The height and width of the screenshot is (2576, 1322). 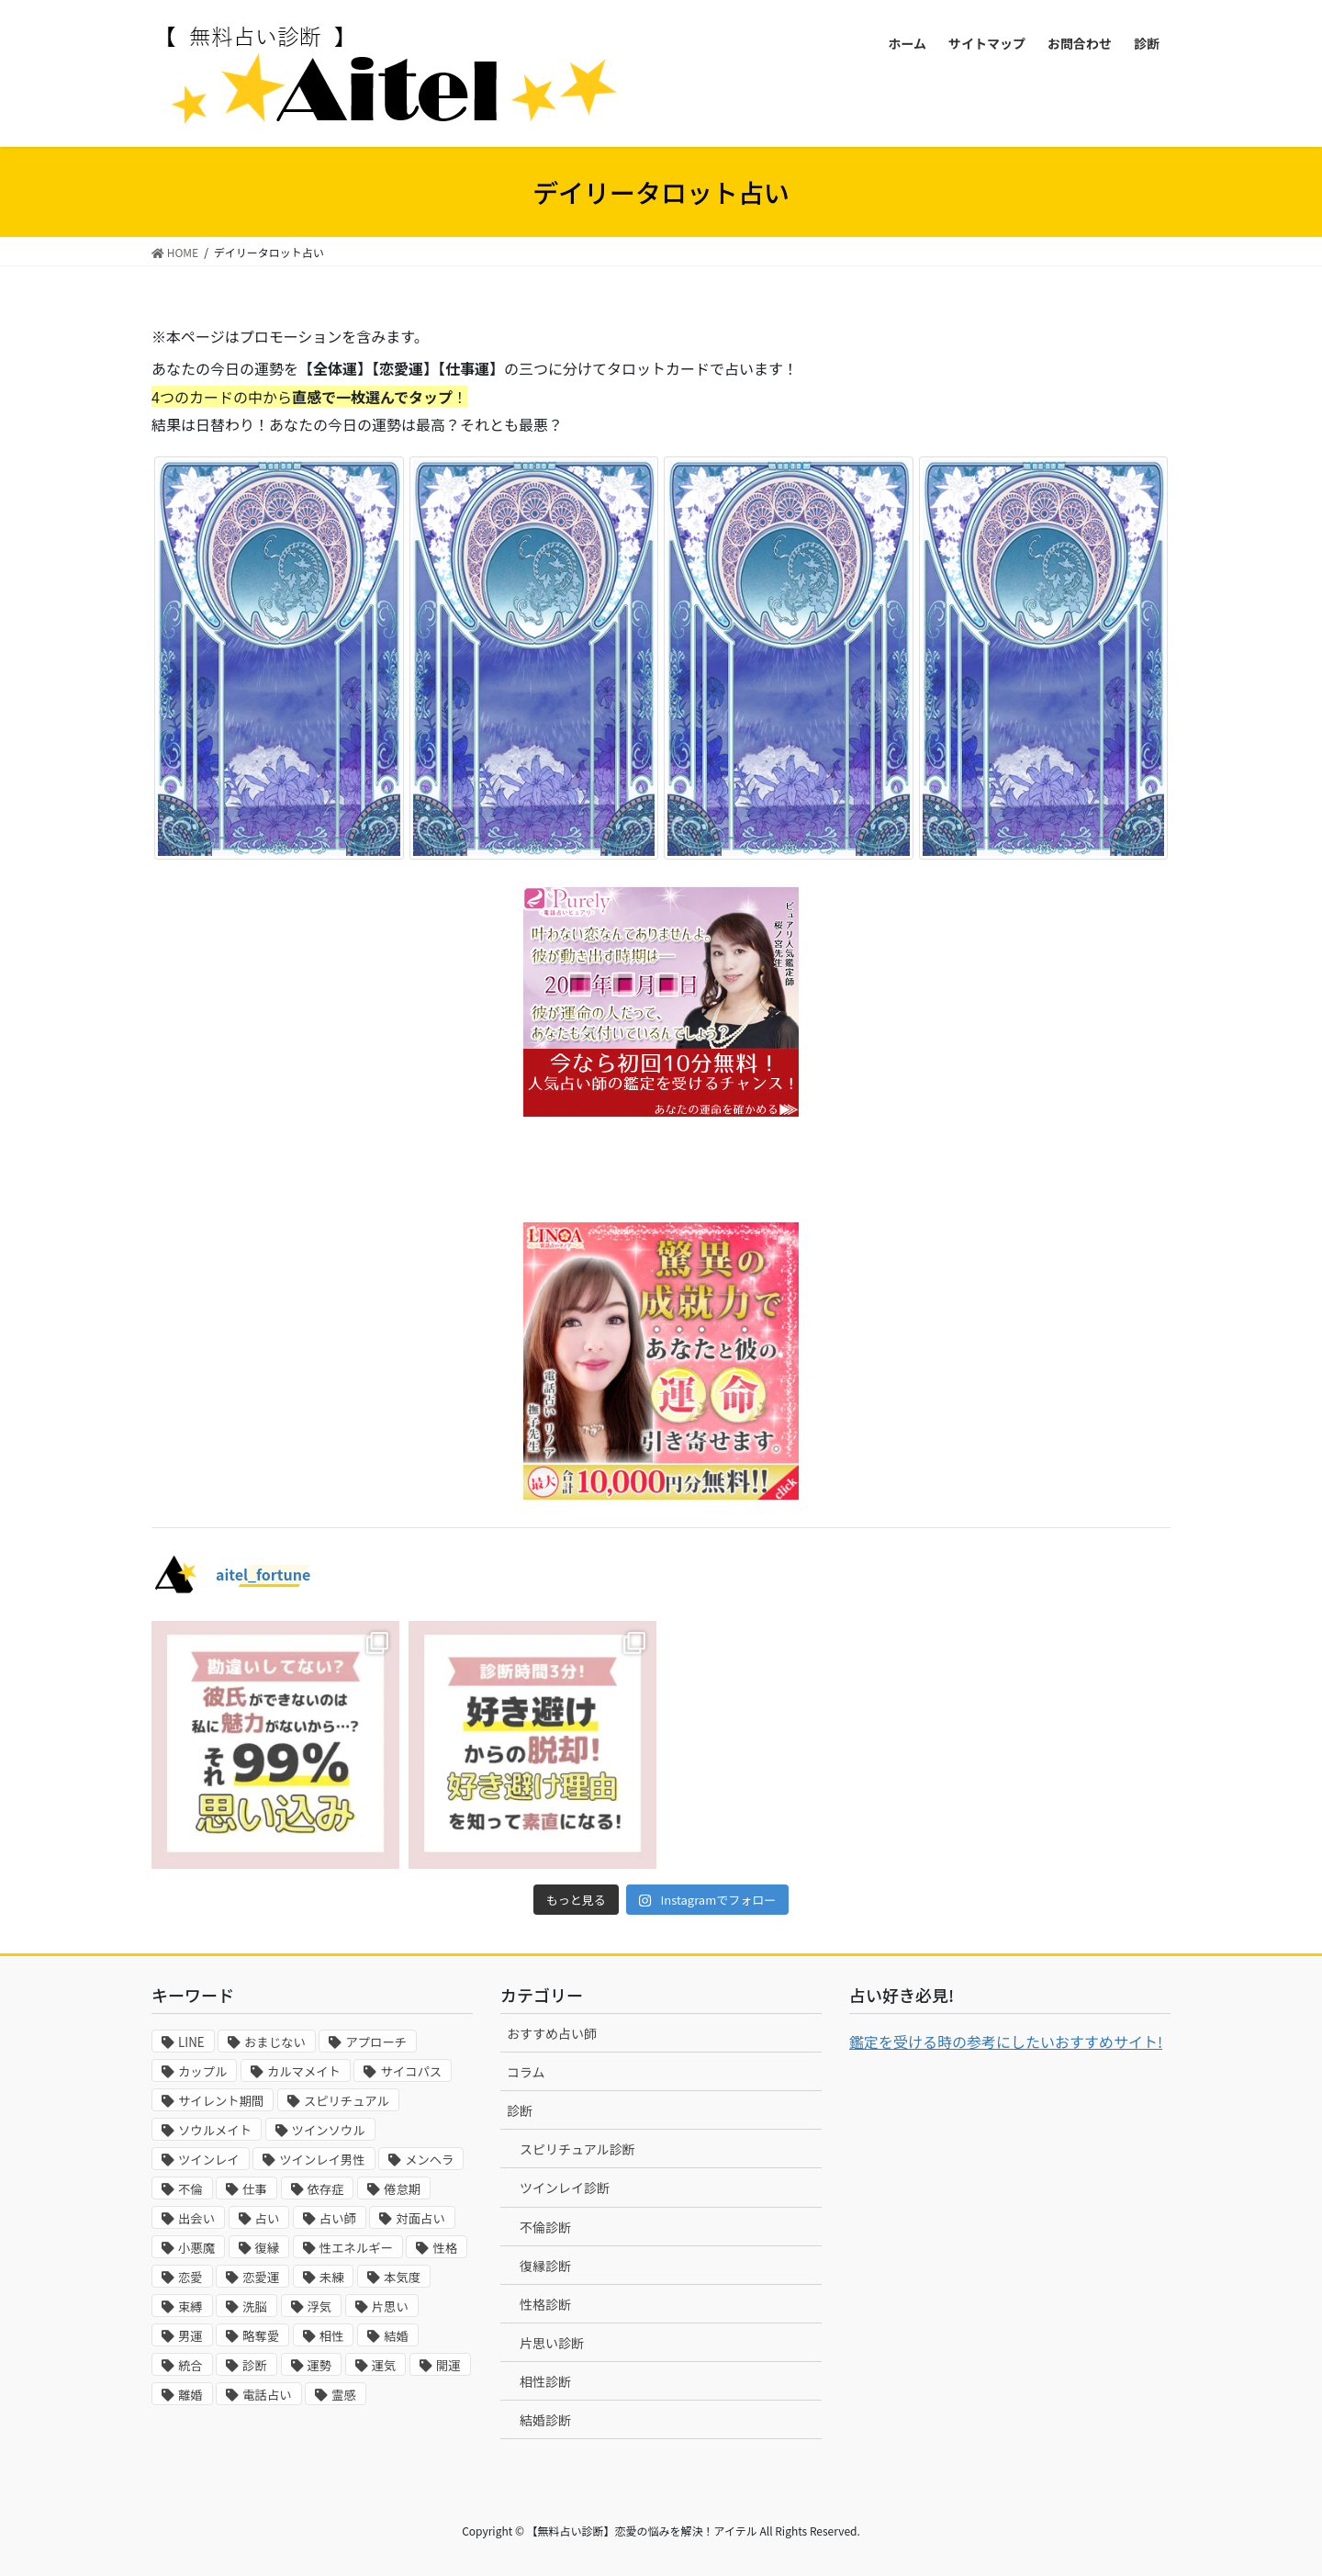 What do you see at coordinates (390, 2306) in the screenshot?
I see `片思い` at bounding box center [390, 2306].